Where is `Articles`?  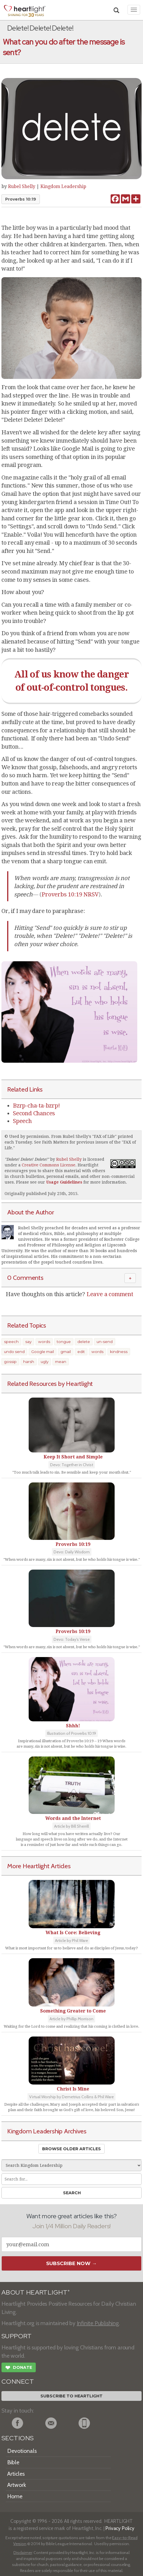
Articles is located at coordinates (16, 2473).